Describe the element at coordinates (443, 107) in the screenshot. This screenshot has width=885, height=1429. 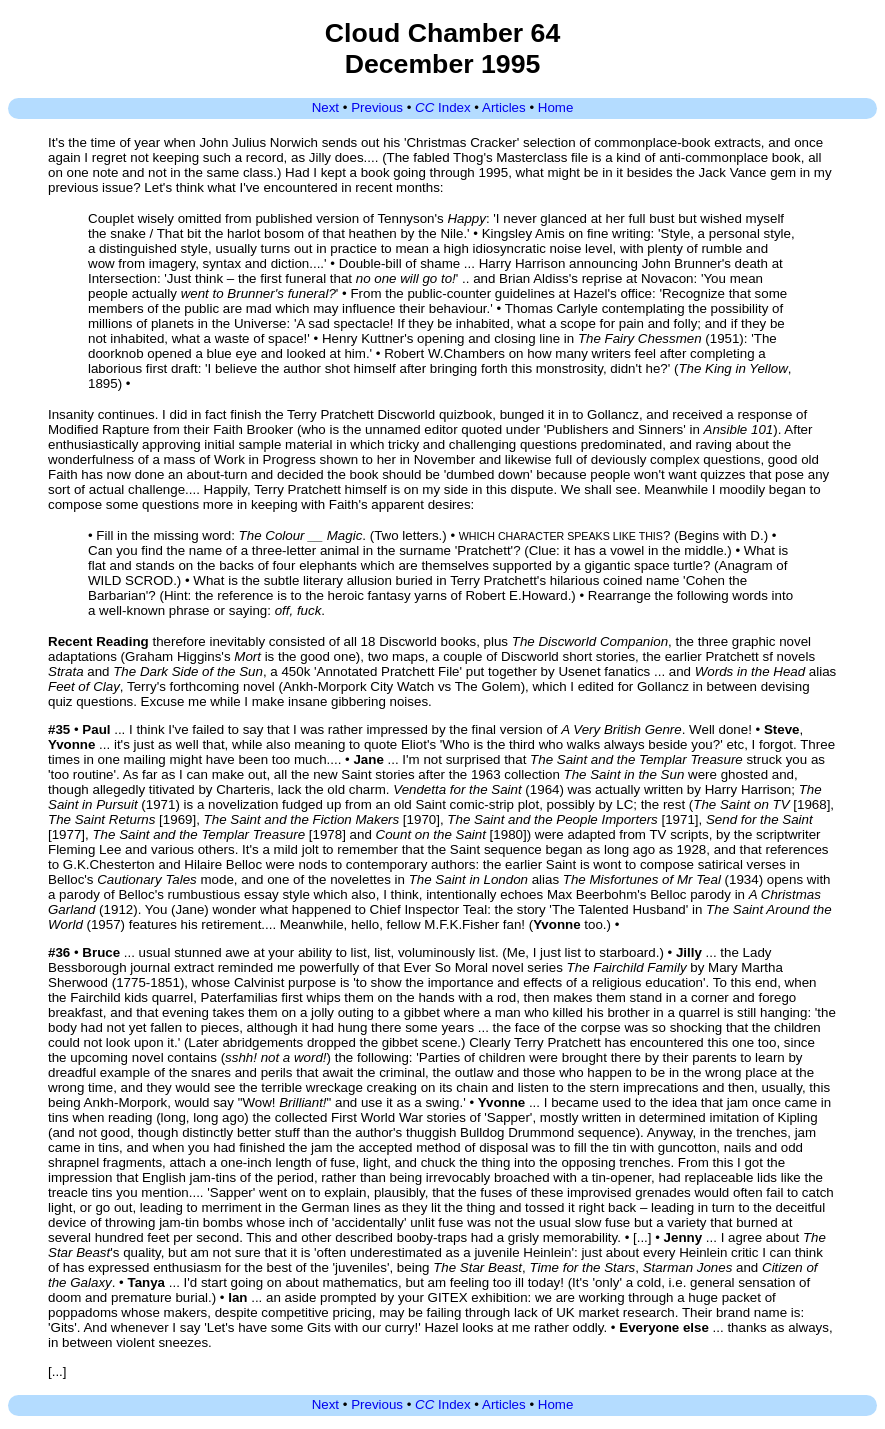
I see `Index` at that location.